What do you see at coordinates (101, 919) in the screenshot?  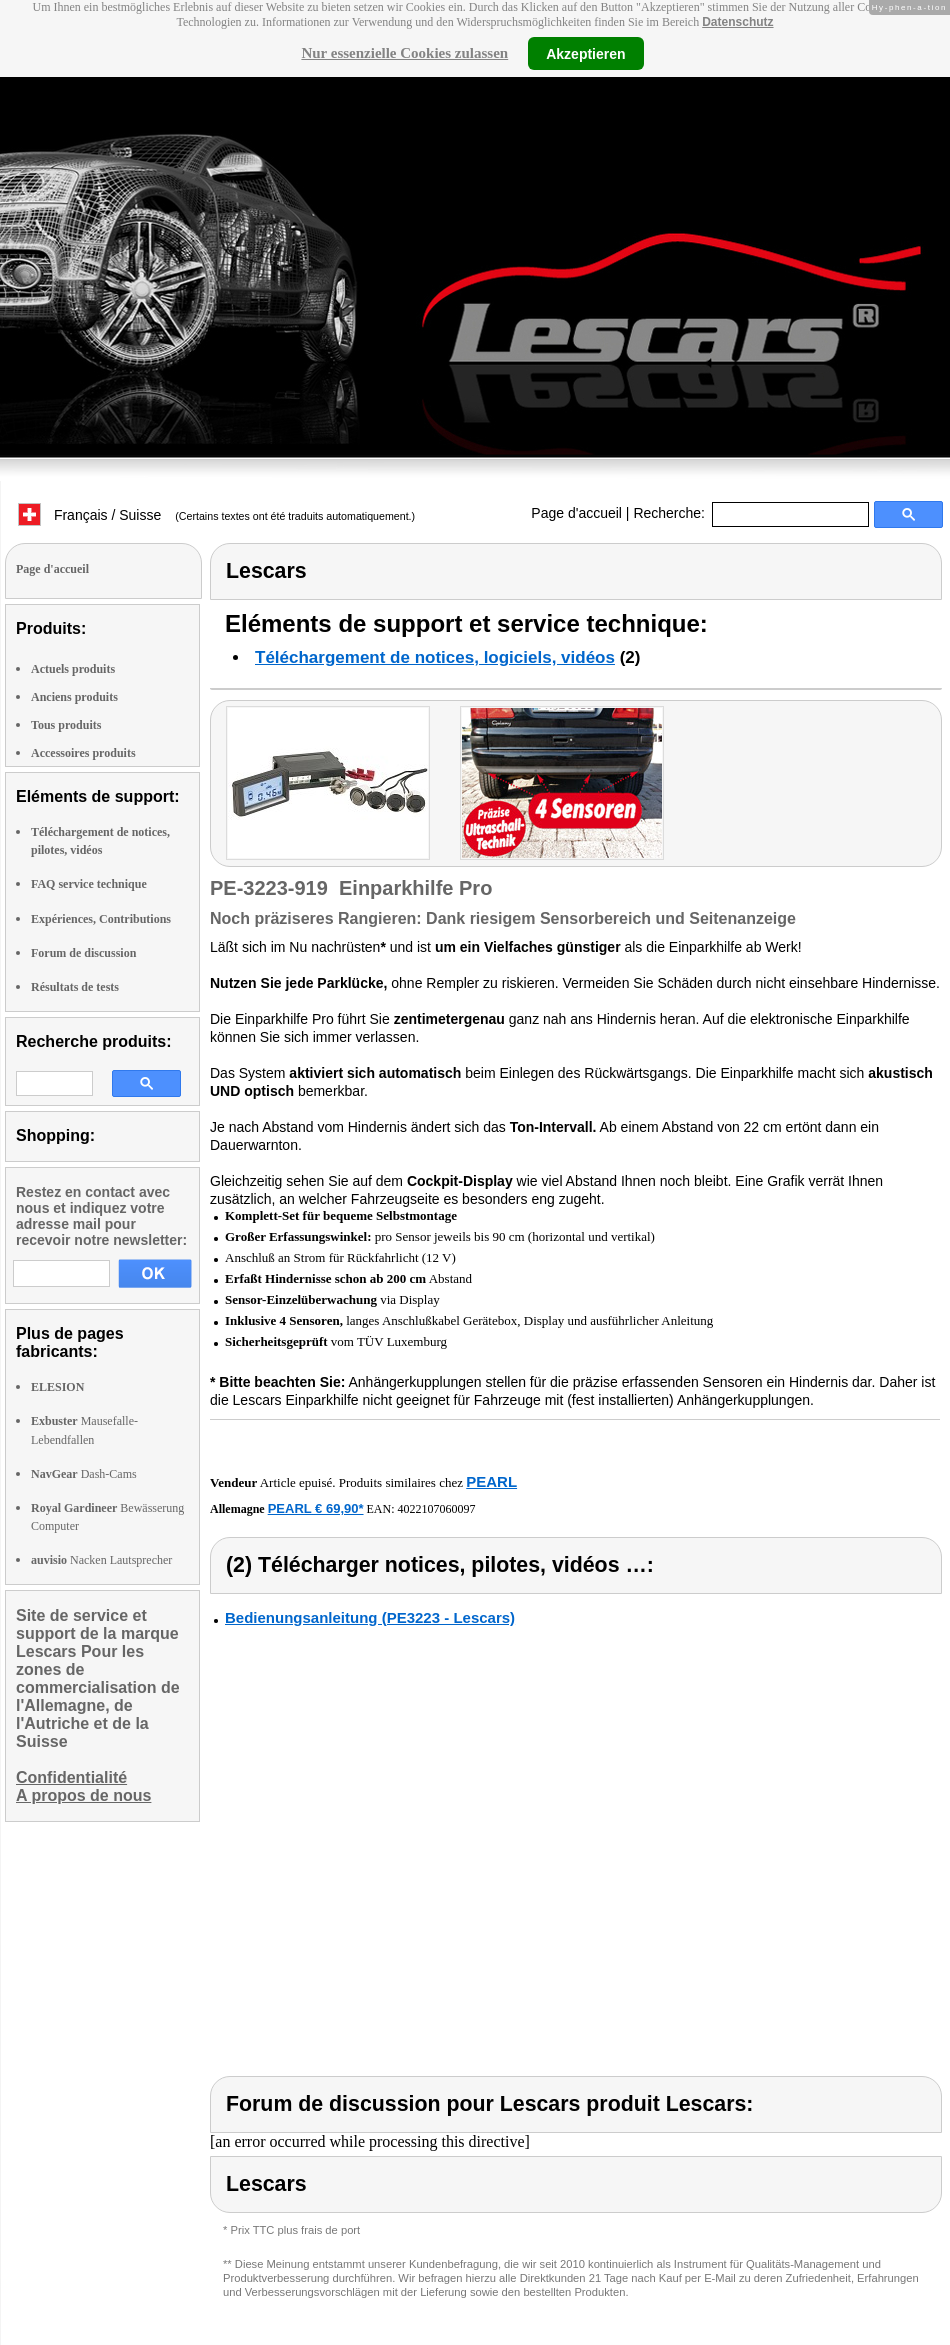 I see `Expériences, Contributions` at bounding box center [101, 919].